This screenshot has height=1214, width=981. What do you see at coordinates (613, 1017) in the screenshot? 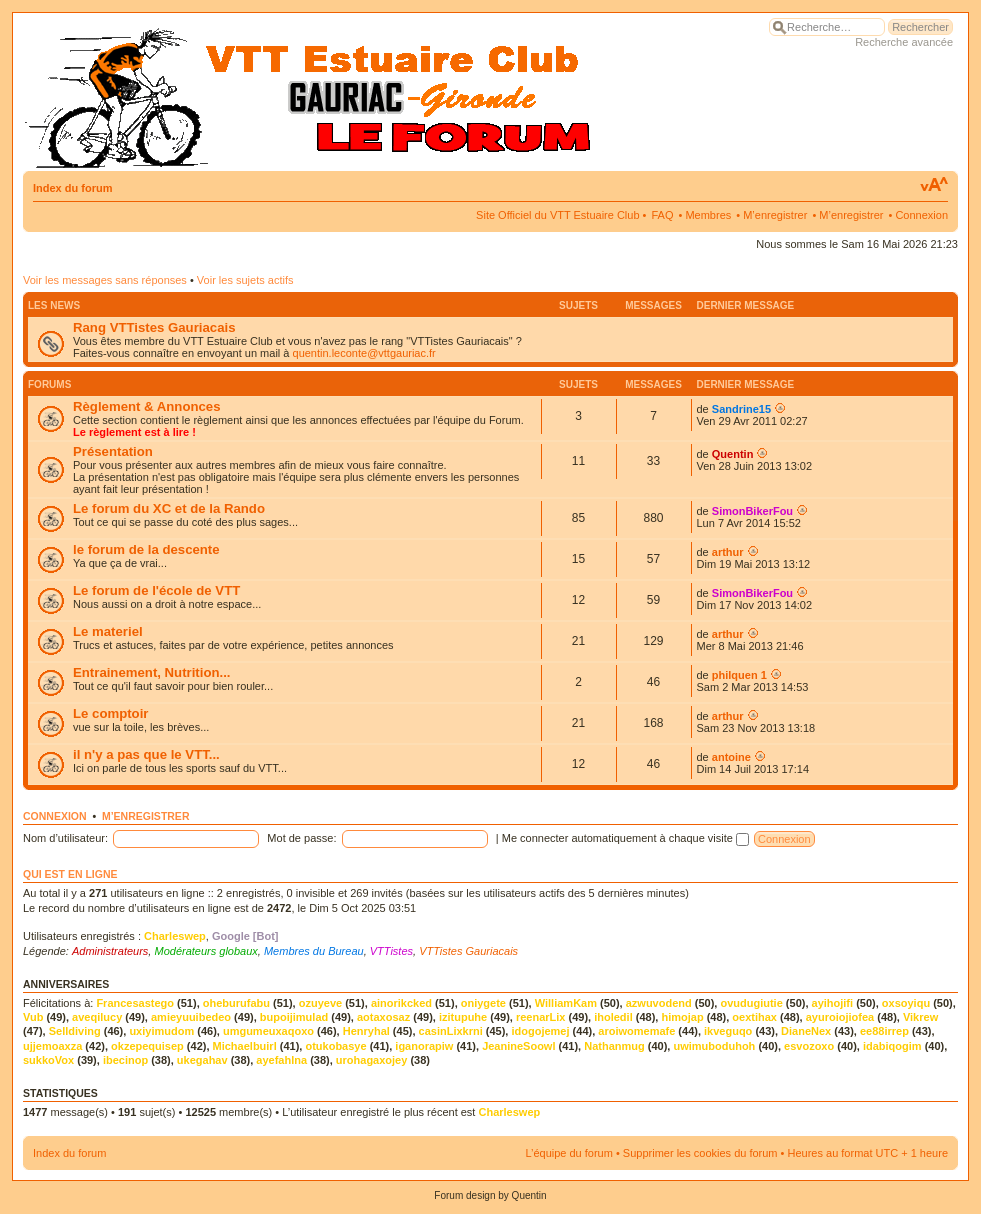
I see `iholedil` at bounding box center [613, 1017].